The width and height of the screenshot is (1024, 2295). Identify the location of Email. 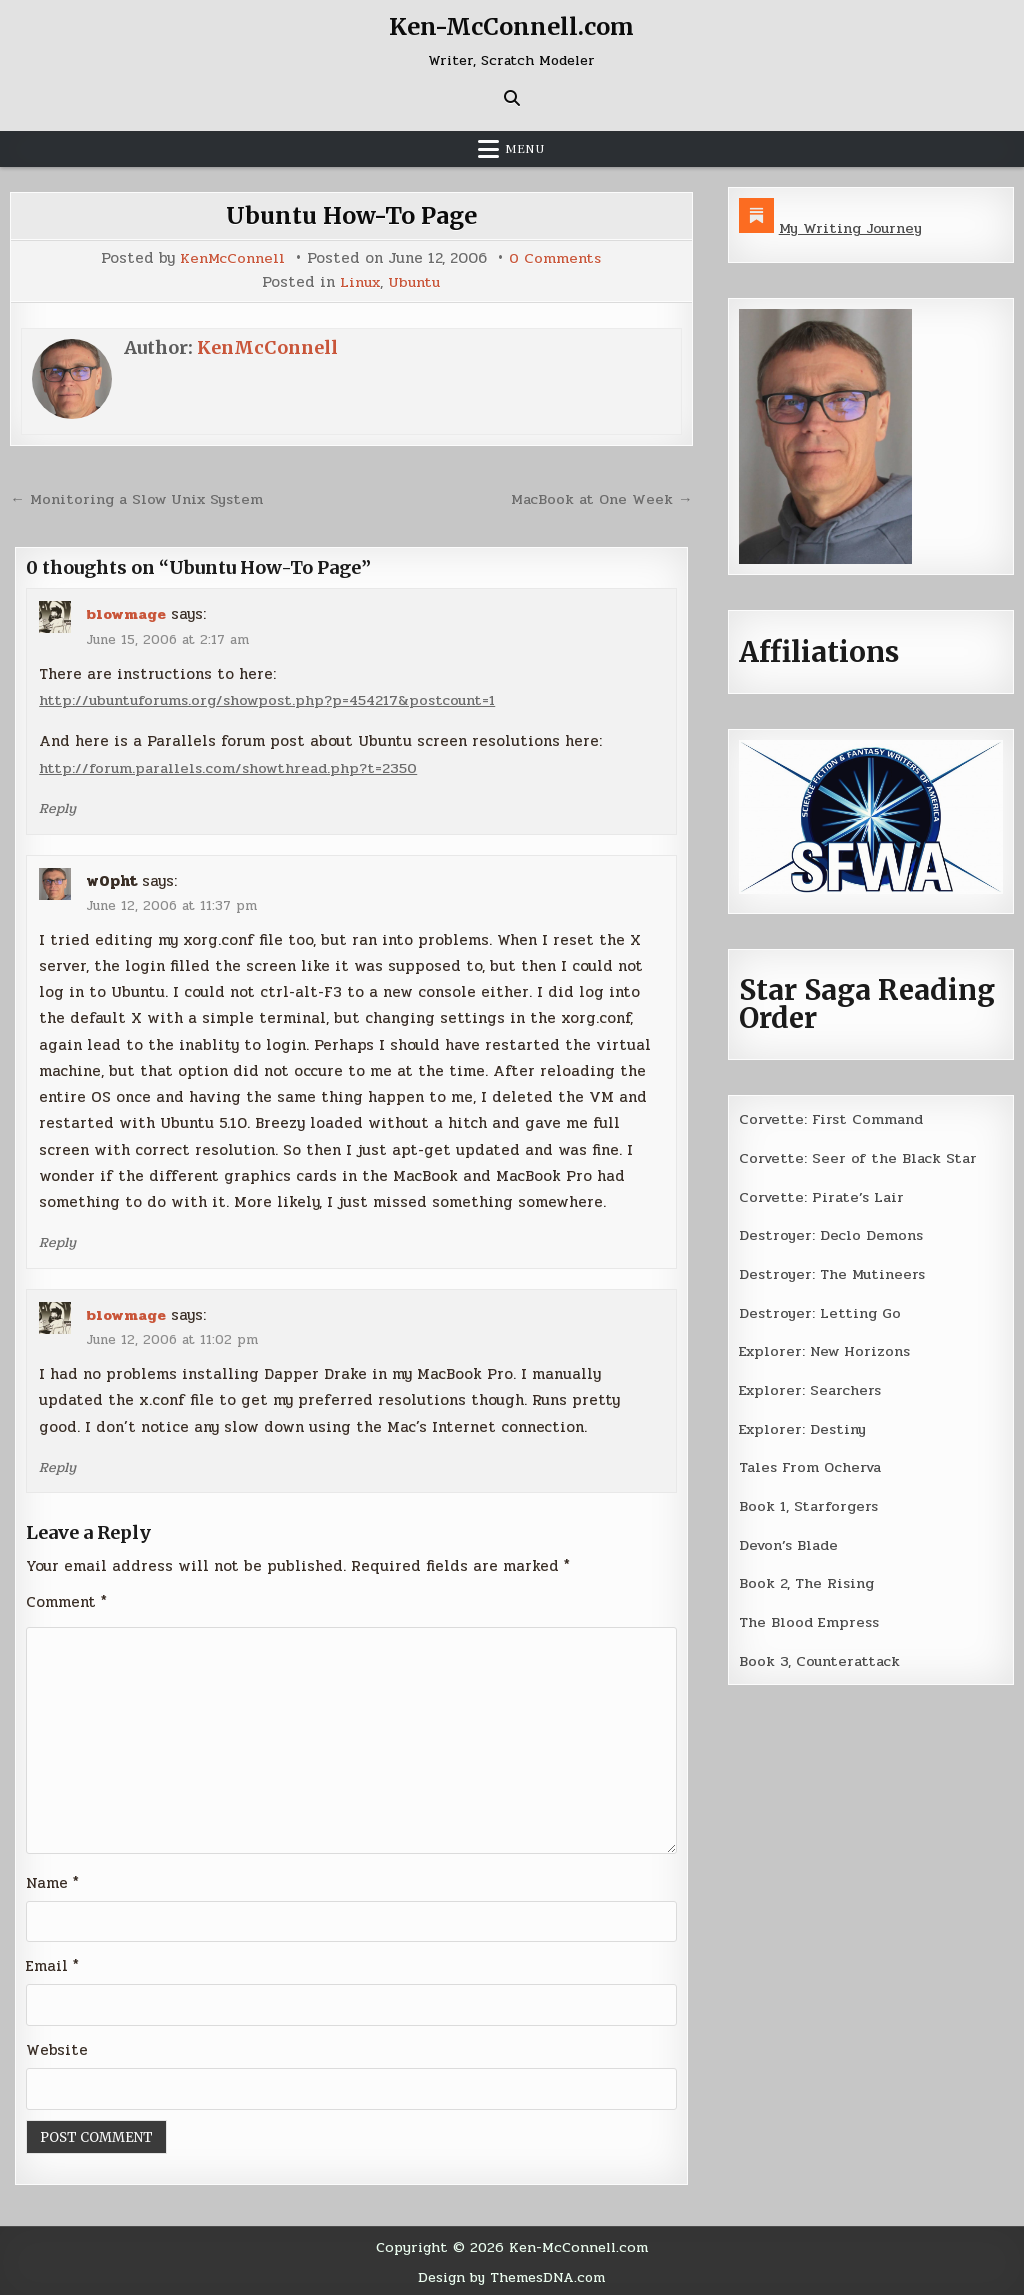
(52, 1963).